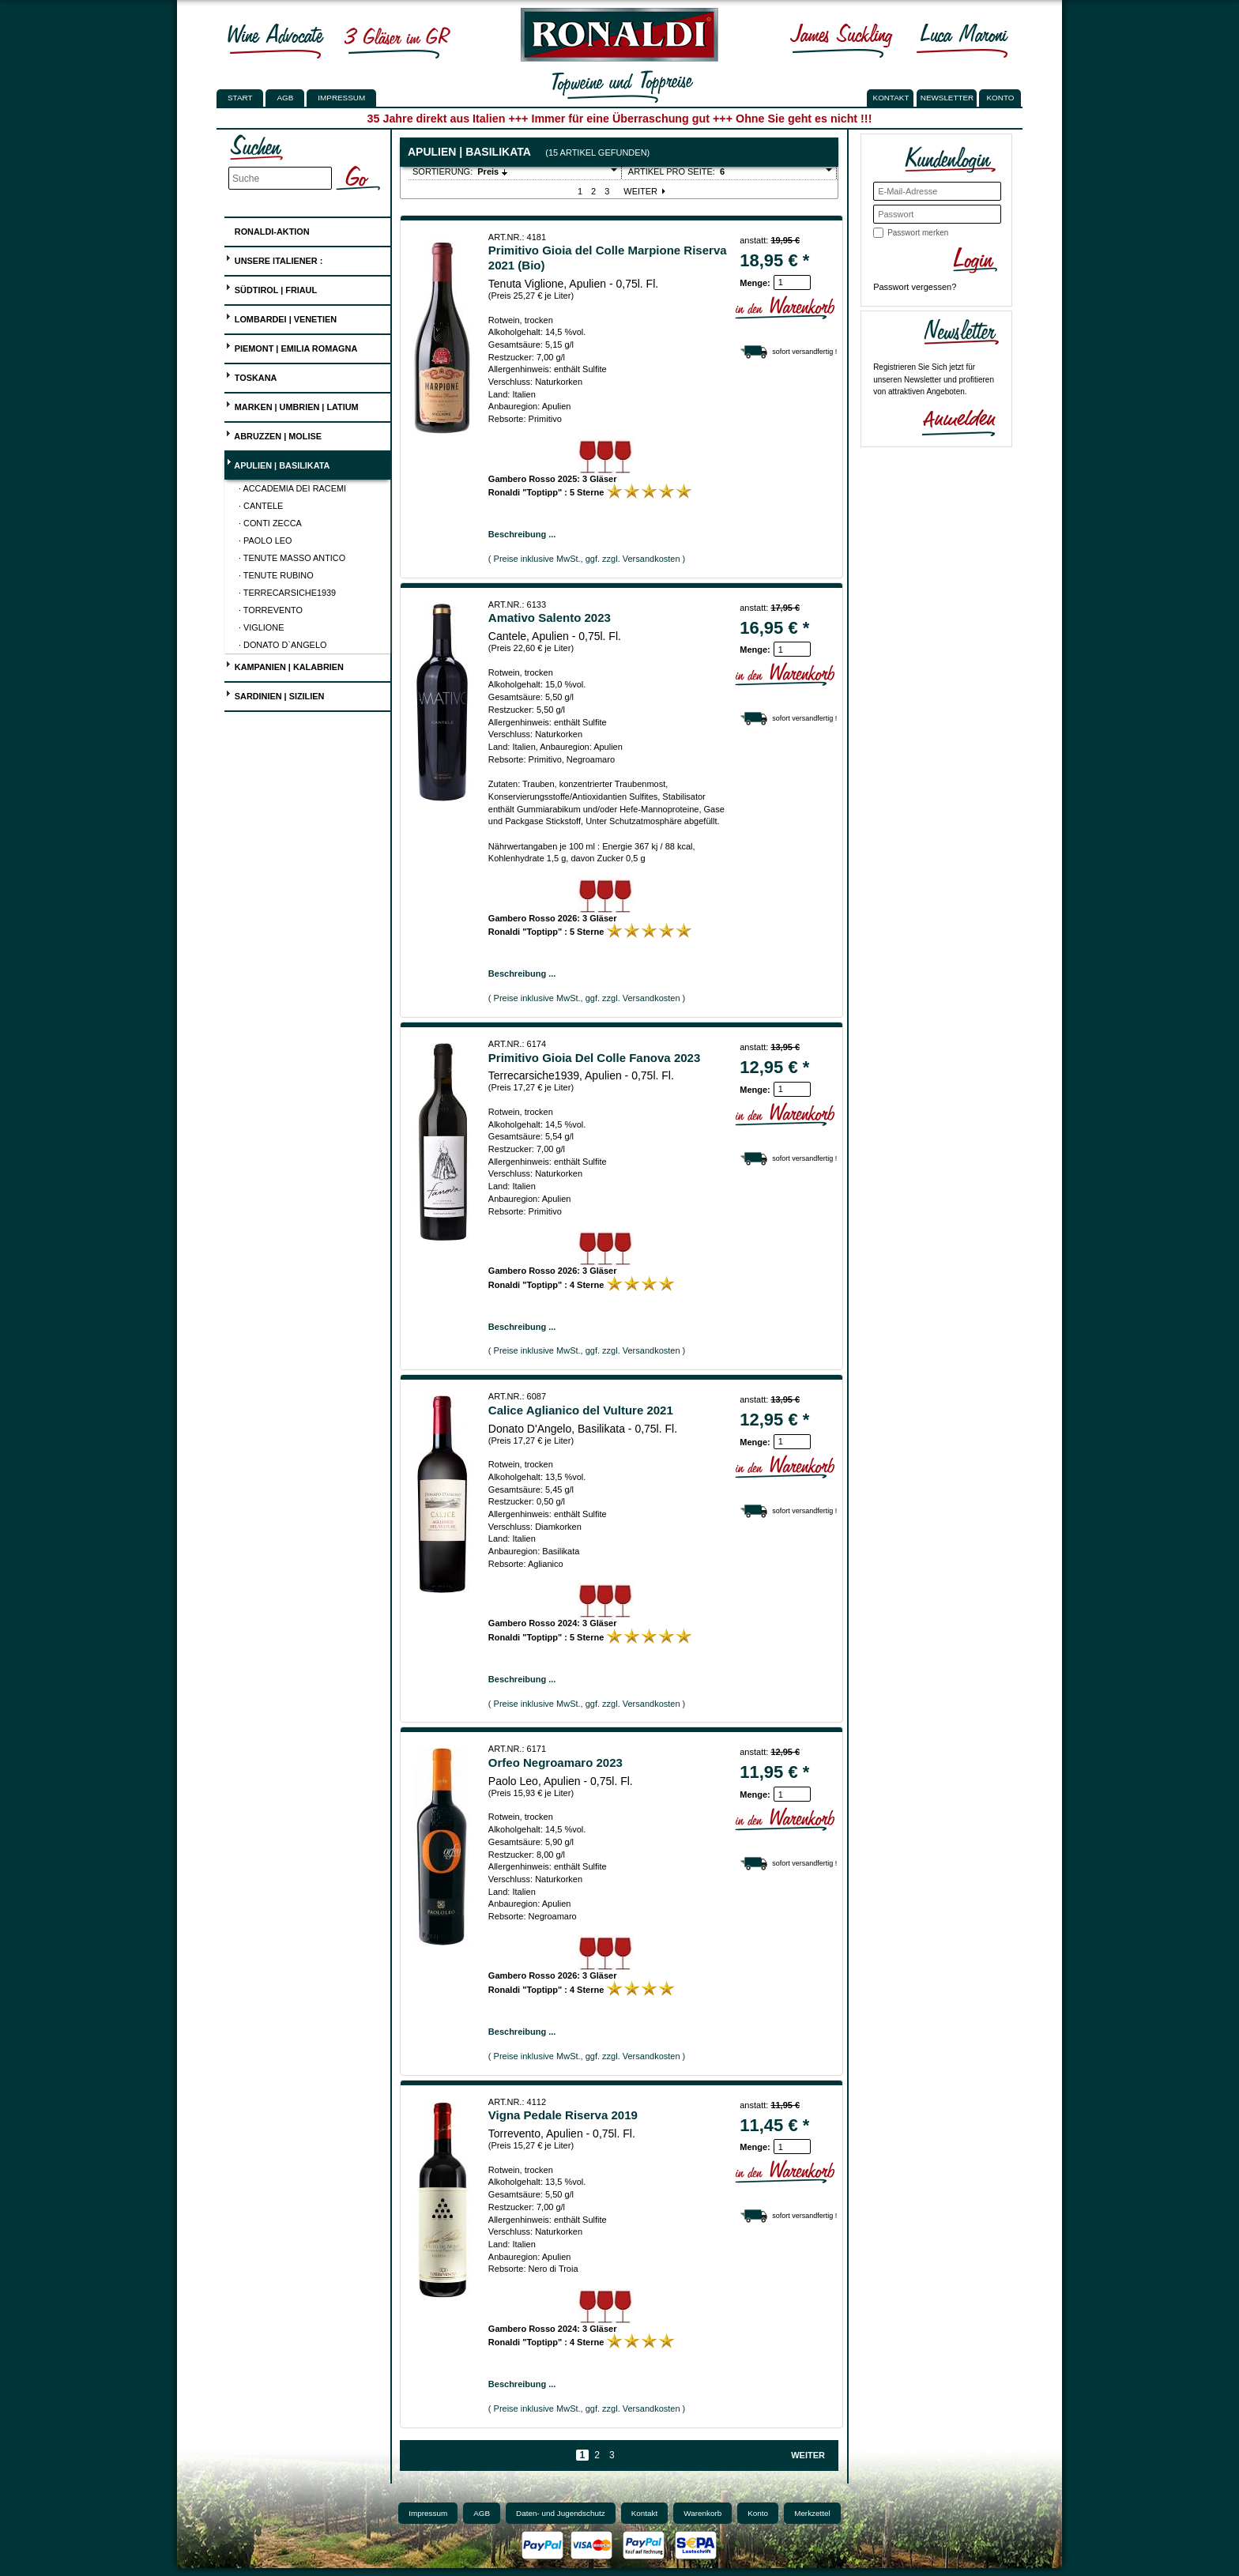  I want to click on · Terrecarsiche1939, so click(287, 592).